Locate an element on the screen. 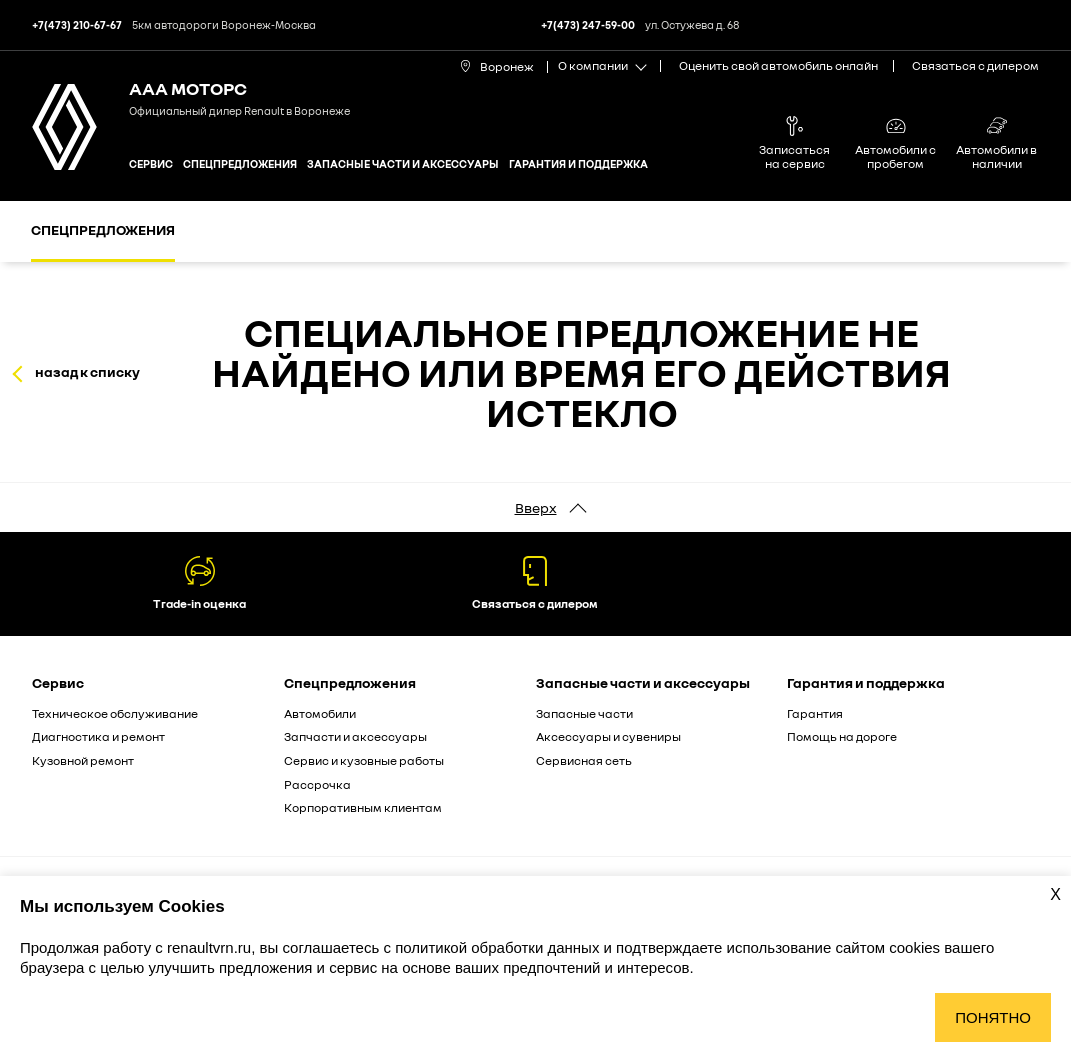  Сервисная сеть is located at coordinates (584, 760).